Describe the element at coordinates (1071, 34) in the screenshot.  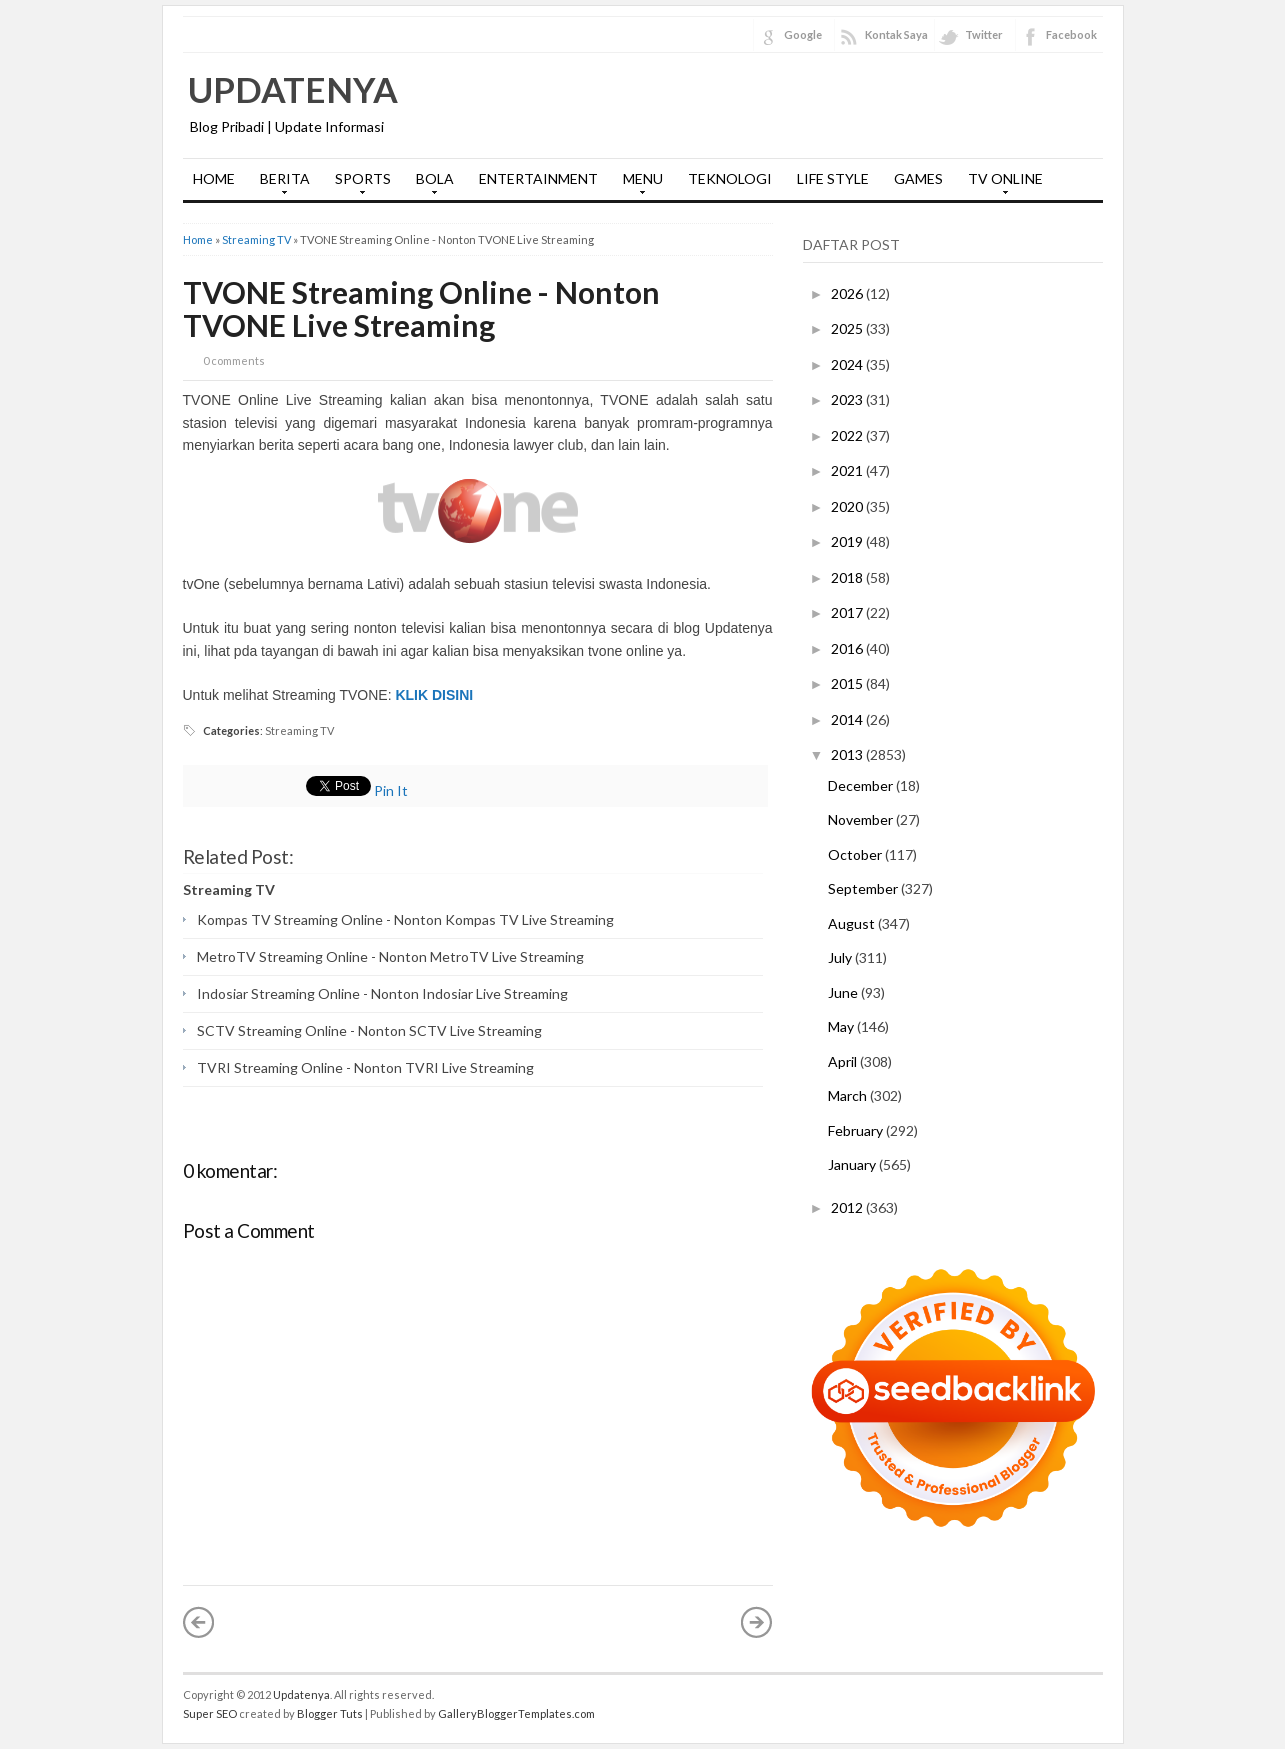
I see `Facebook` at that location.